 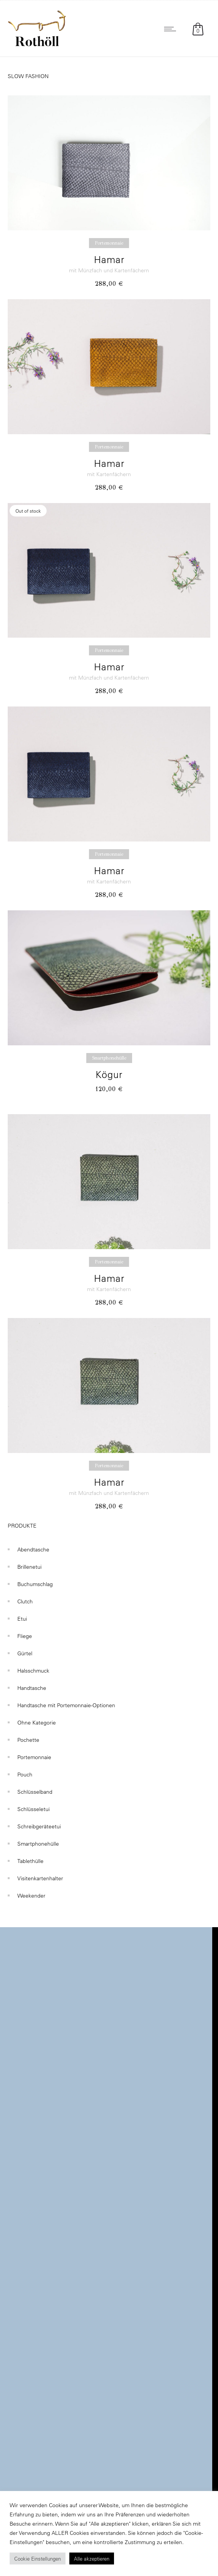 What do you see at coordinates (37, 2558) in the screenshot?
I see `Cookie Einstellungen [button]` at bounding box center [37, 2558].